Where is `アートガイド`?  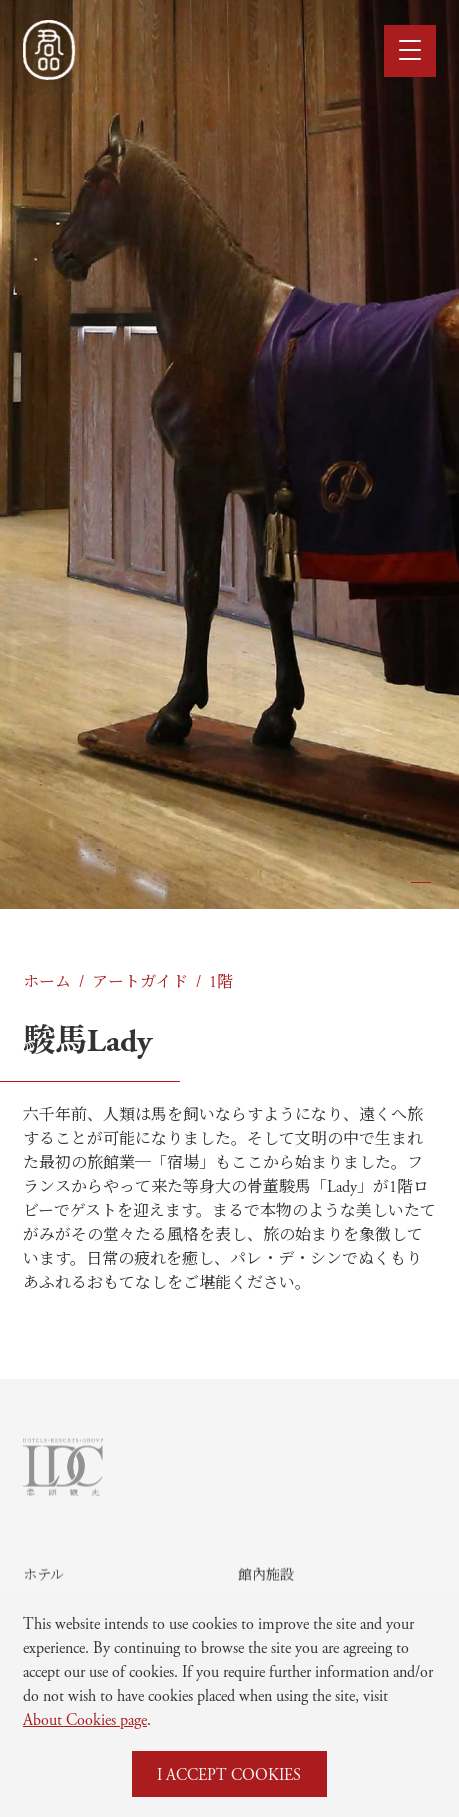 アートガイド is located at coordinates (140, 980).